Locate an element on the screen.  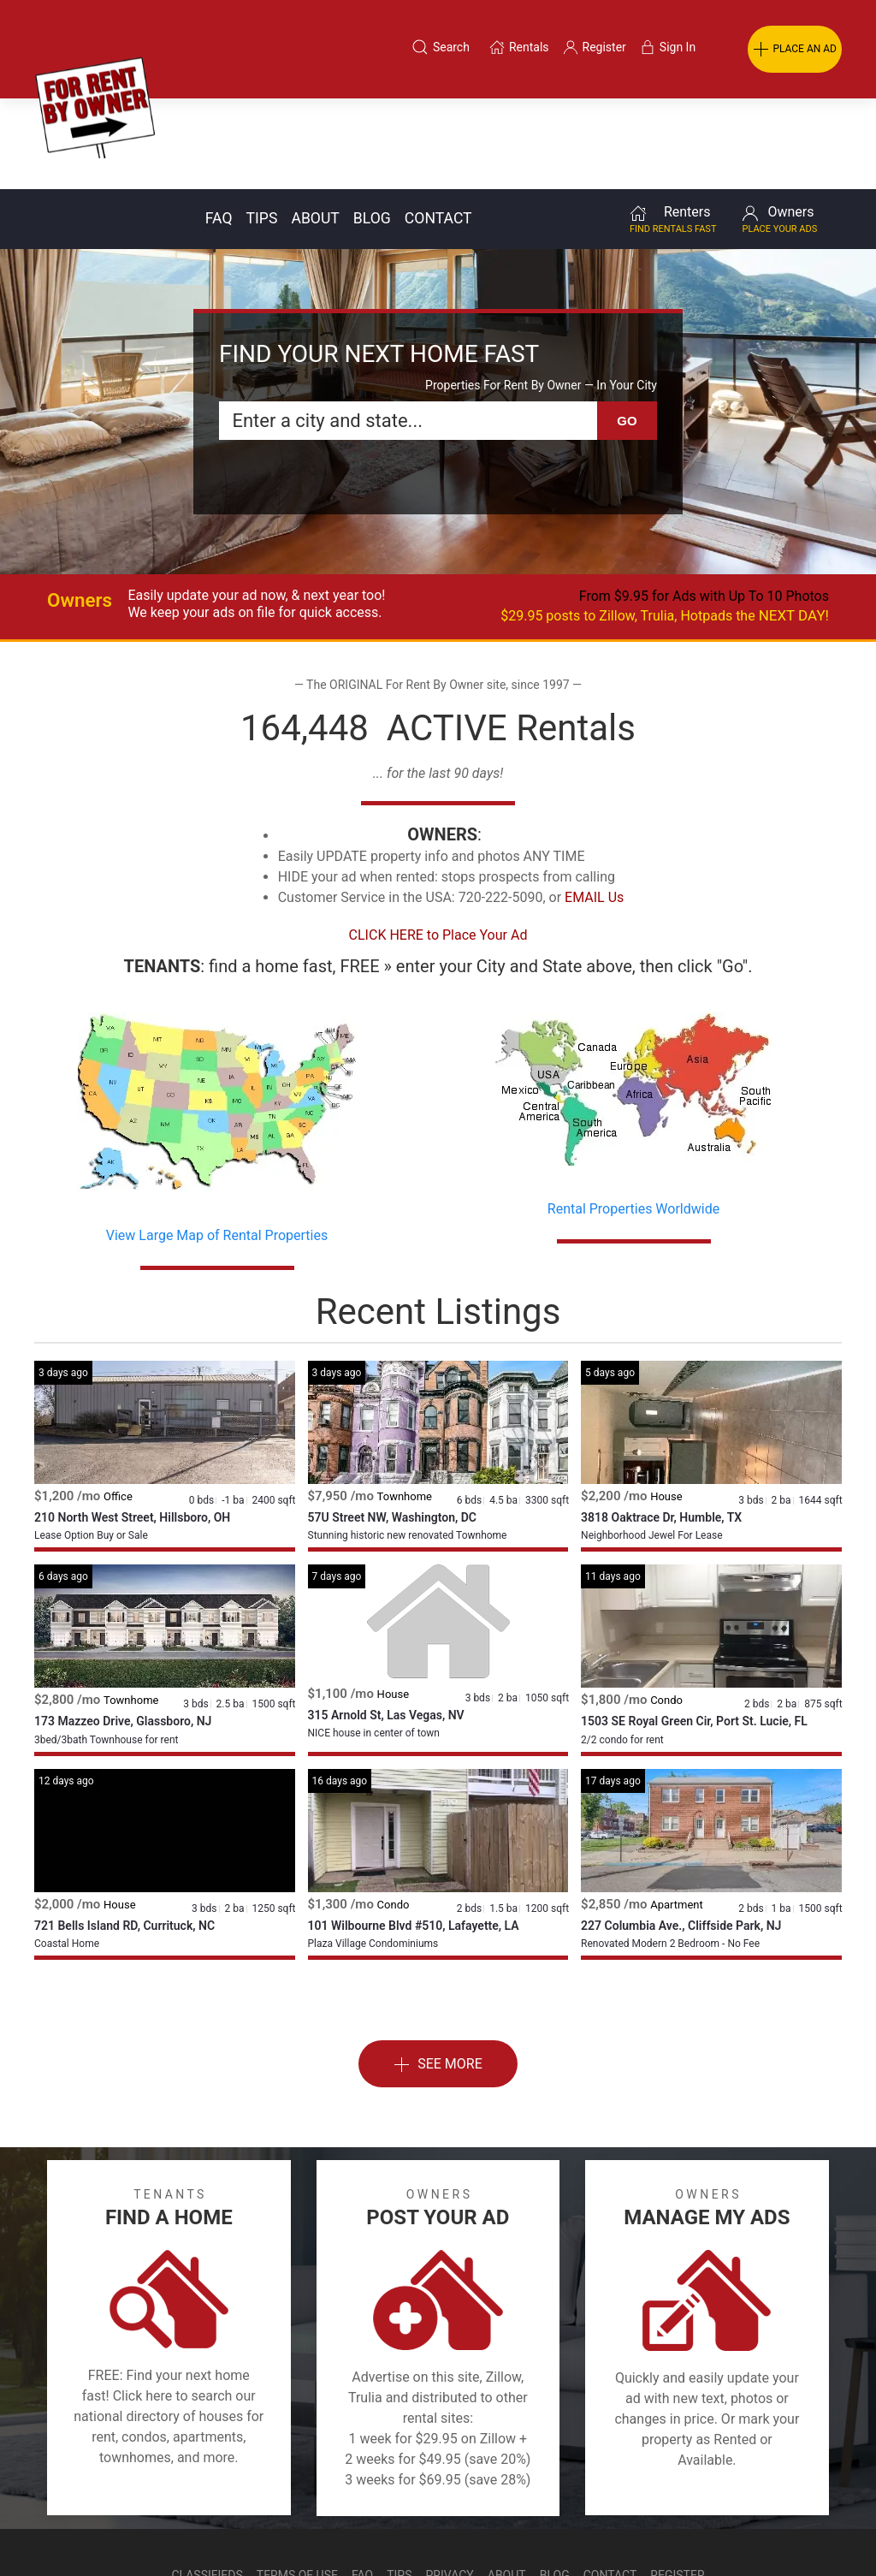
Register is located at coordinates (677, 2484).